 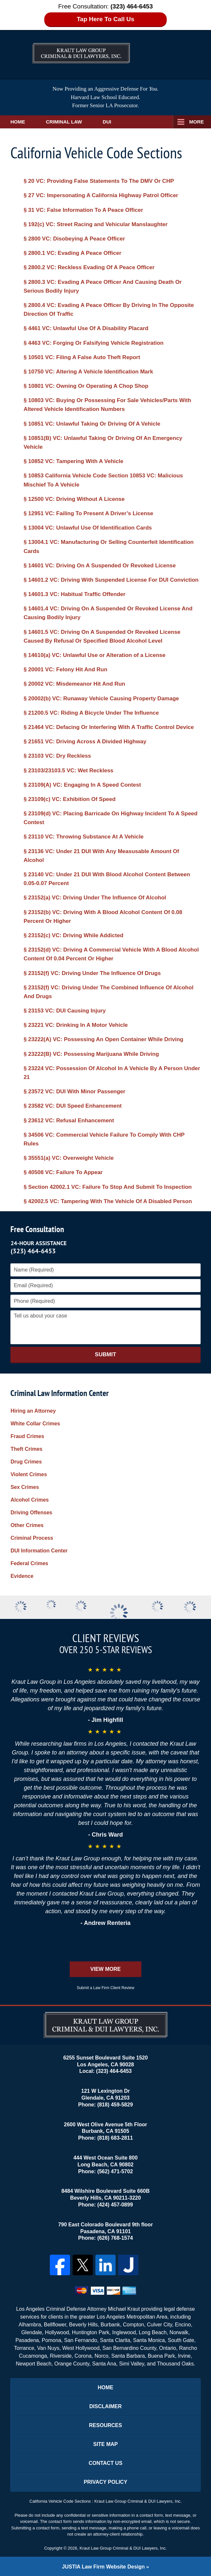 What do you see at coordinates (110, 580) in the screenshot?
I see `§ 14601.2 VC: Driving With Suspended License For DUI Conviction` at bounding box center [110, 580].